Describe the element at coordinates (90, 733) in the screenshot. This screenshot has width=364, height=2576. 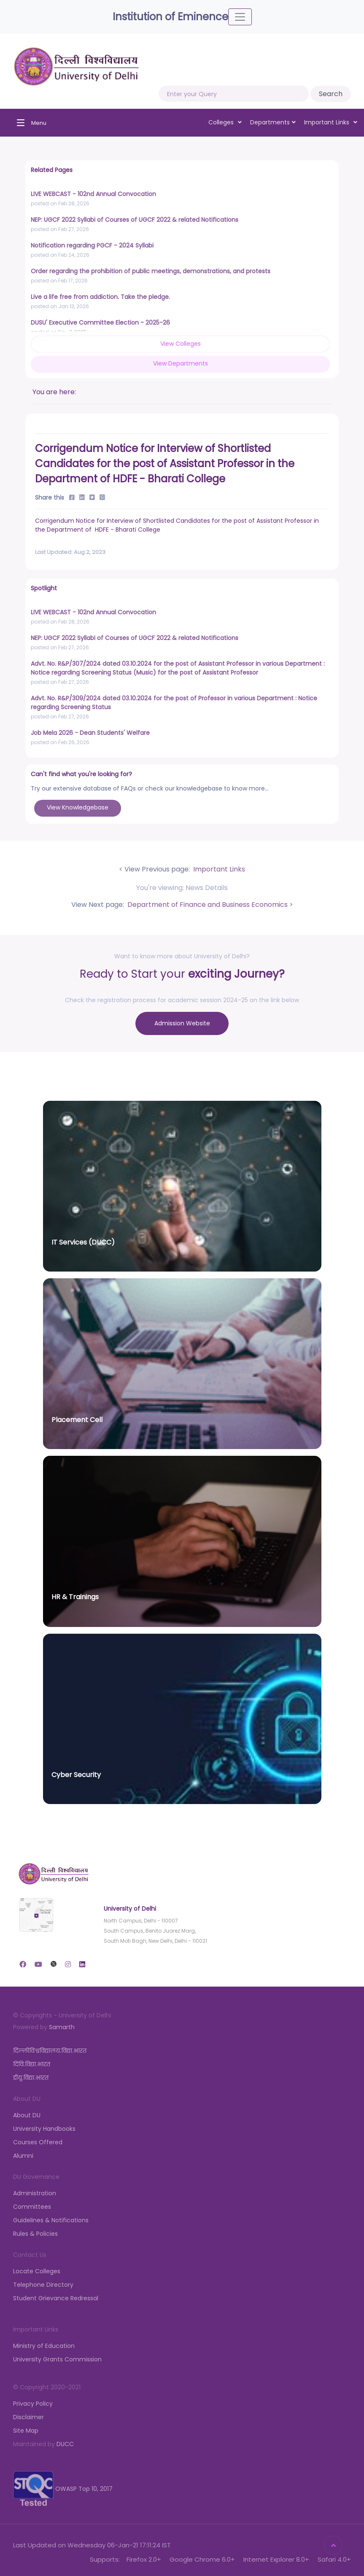
I see `Job Mela 2026 - Dean Students' Welfare` at that location.